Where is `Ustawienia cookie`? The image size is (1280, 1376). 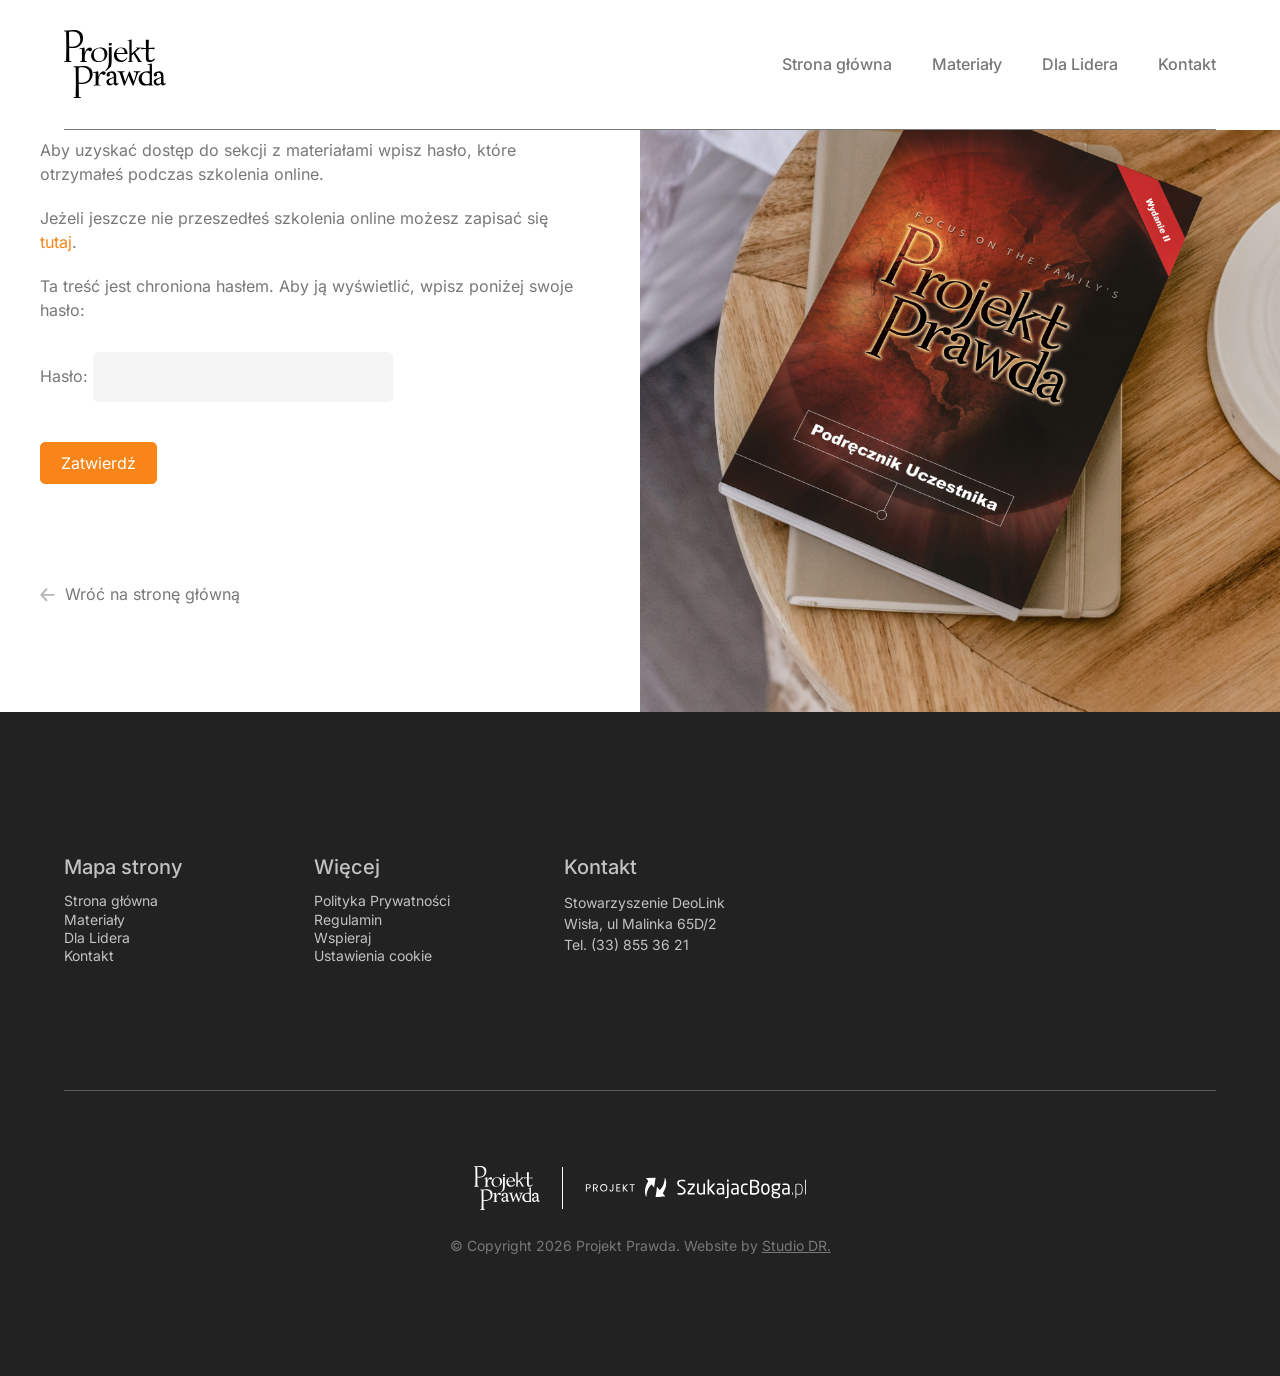 Ustawienia cookie is located at coordinates (373, 955).